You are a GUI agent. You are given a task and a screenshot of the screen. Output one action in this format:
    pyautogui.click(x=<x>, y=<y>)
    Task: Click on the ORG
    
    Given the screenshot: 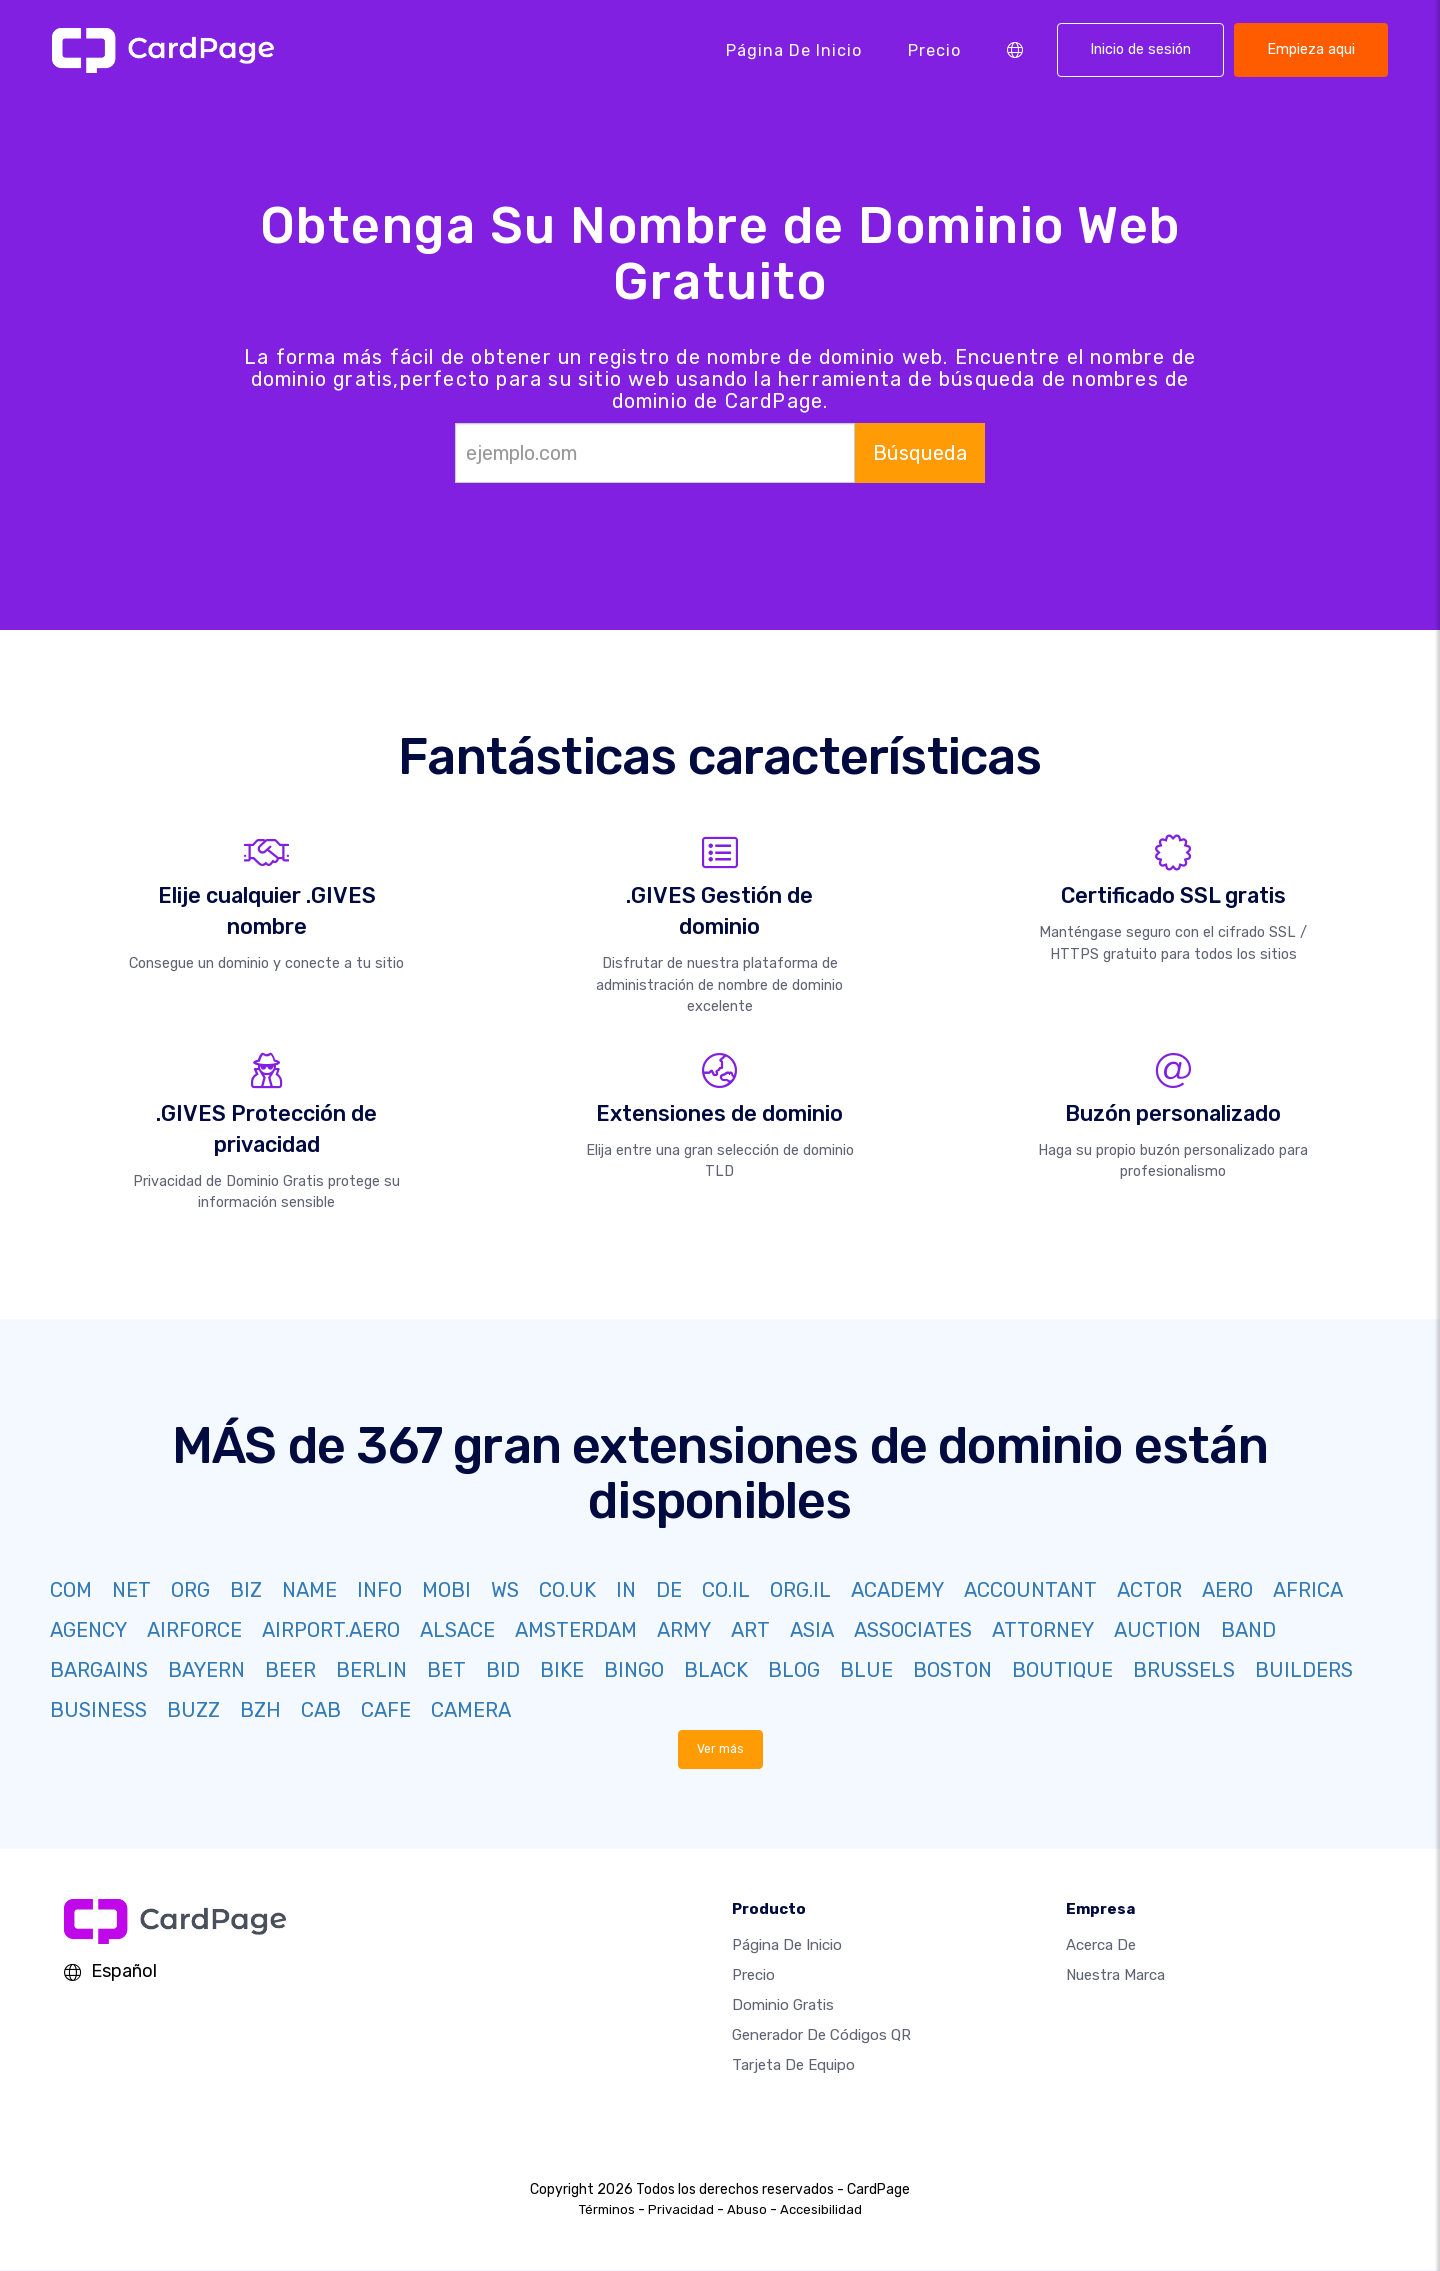 What is the action you would take?
    pyautogui.click(x=190, y=1590)
    